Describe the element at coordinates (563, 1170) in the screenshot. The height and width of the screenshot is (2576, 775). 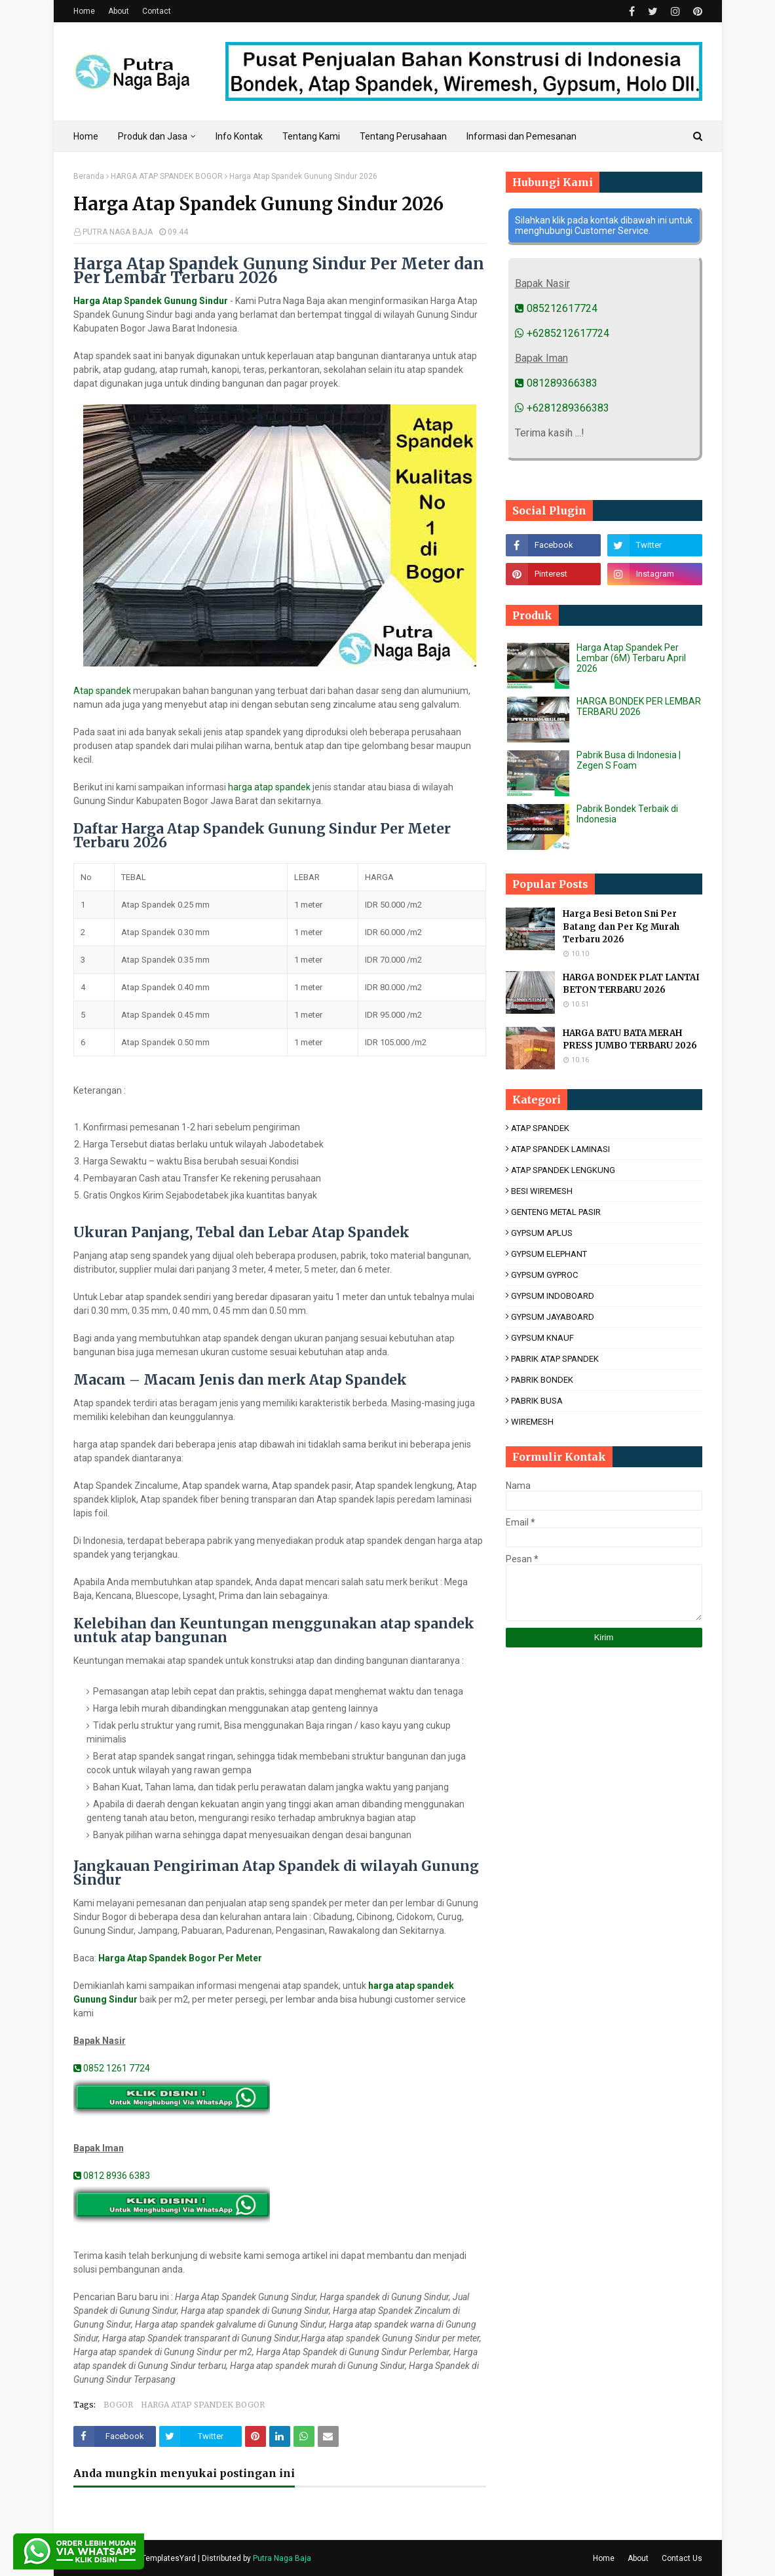
I see `ATAP SPANDEK LENGKUNG` at that location.